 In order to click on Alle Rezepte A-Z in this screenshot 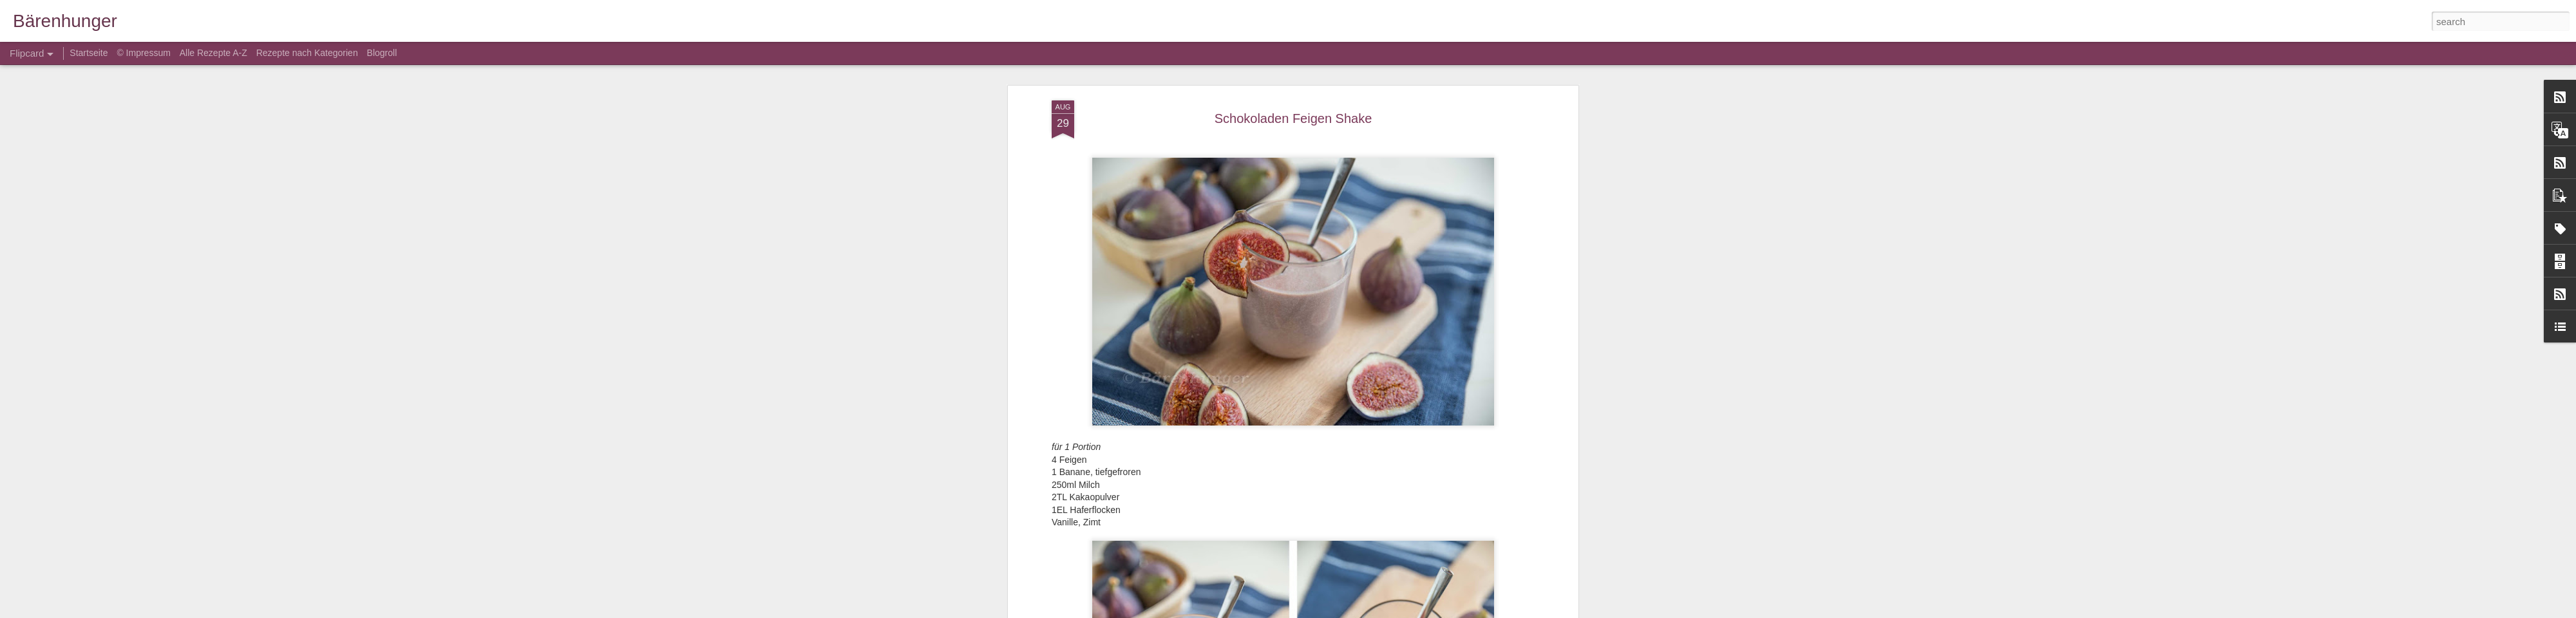, I will do `click(213, 53)`.